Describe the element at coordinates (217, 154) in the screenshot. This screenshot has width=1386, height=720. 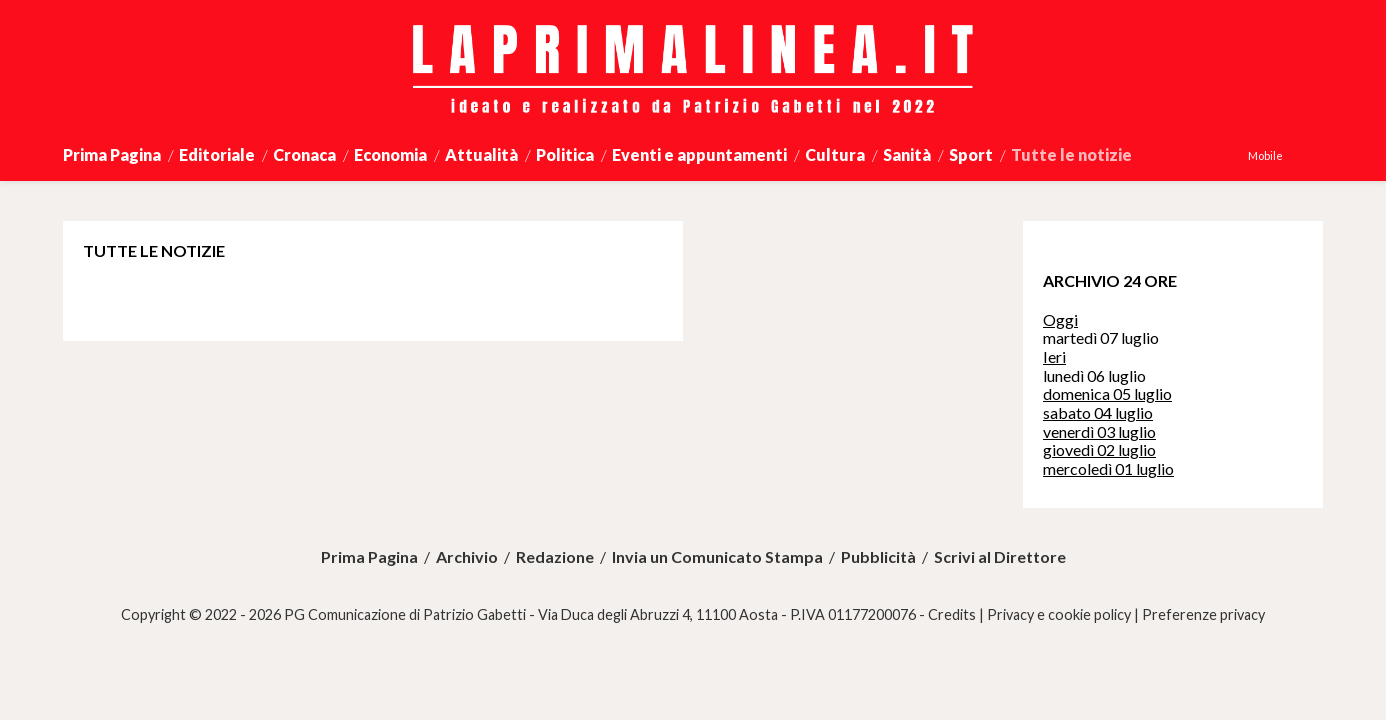
I see `Editoriale` at that location.